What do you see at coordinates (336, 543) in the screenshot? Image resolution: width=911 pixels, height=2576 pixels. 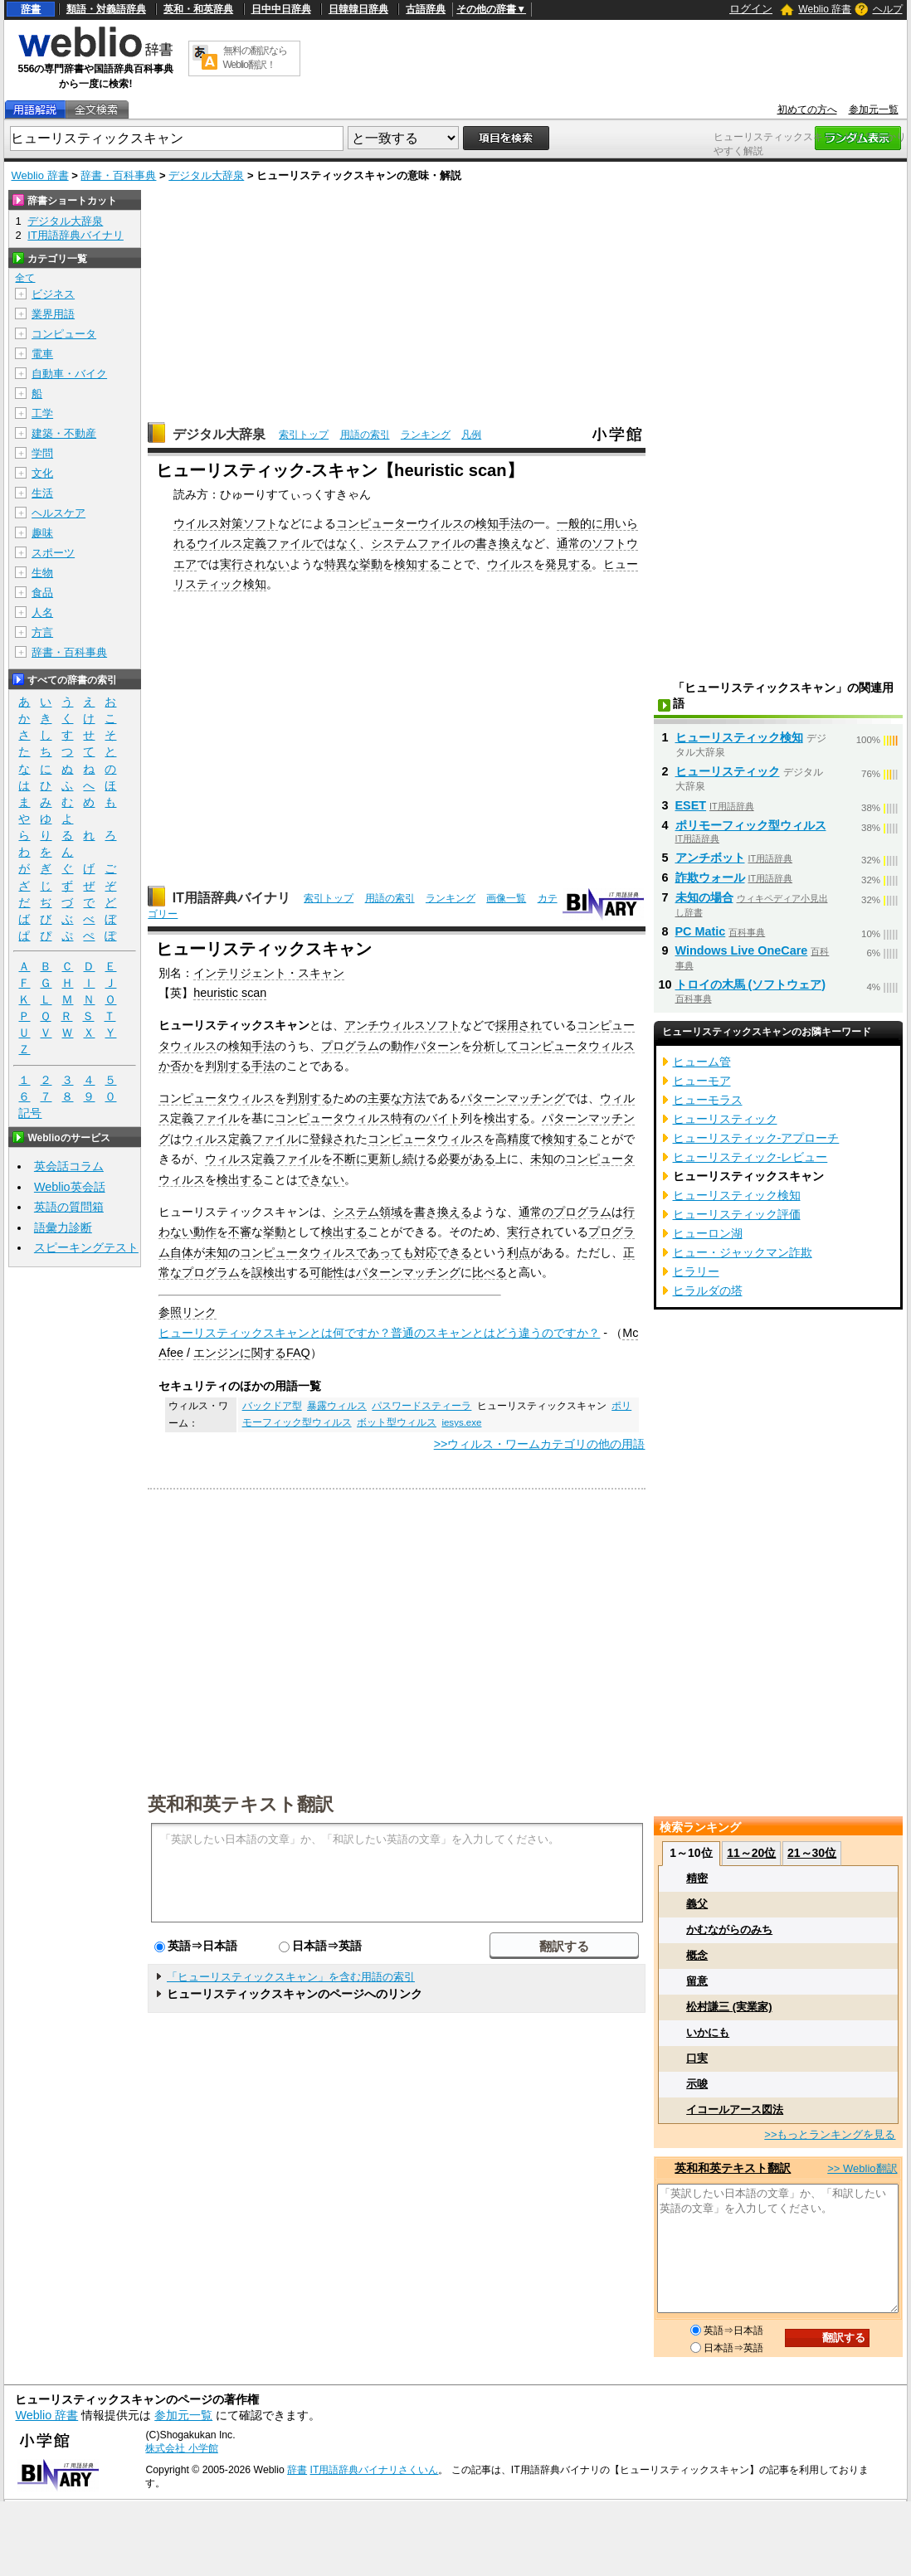 I see `ではなく` at bounding box center [336, 543].